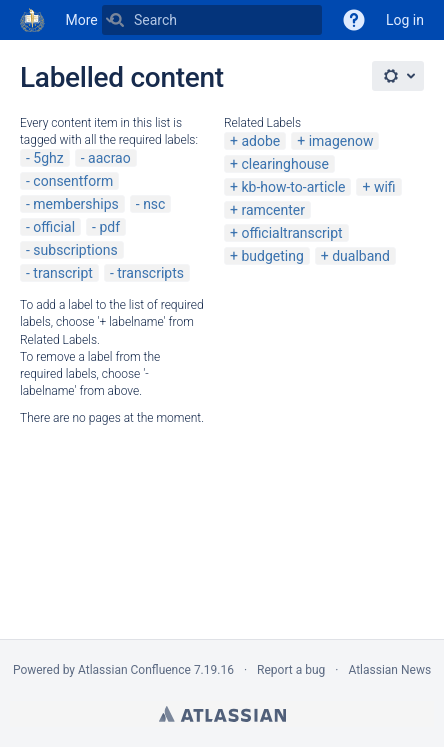 This screenshot has height=747, width=444. I want to click on budgeting, so click(272, 256).